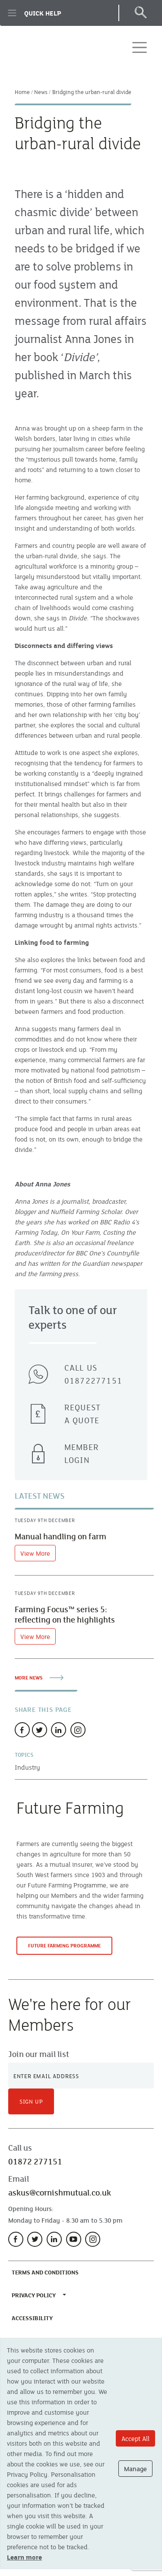  What do you see at coordinates (135, 2468) in the screenshot?
I see `Manage [Manage cookie options]` at bounding box center [135, 2468].